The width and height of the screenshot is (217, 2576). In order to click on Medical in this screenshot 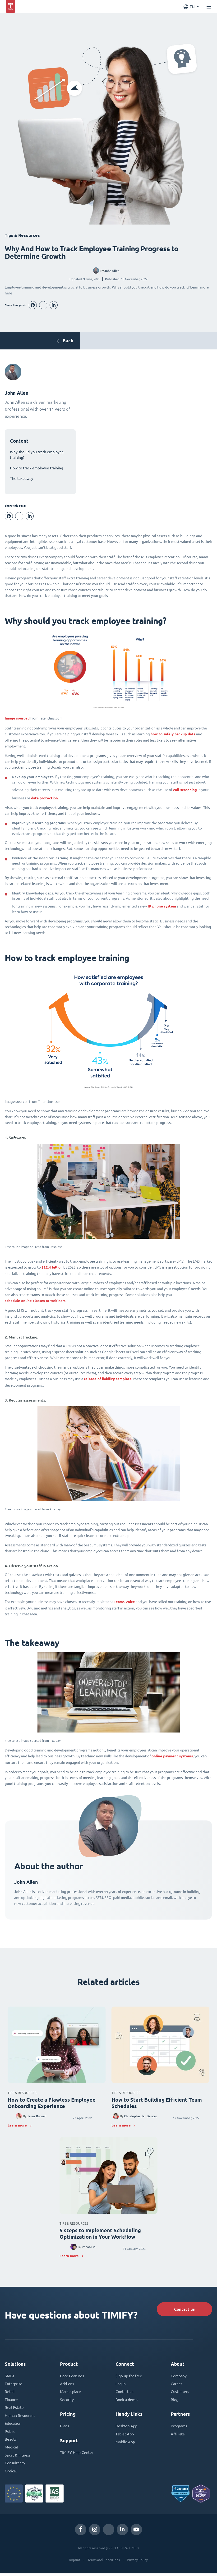, I will do `click(11, 2449)`.